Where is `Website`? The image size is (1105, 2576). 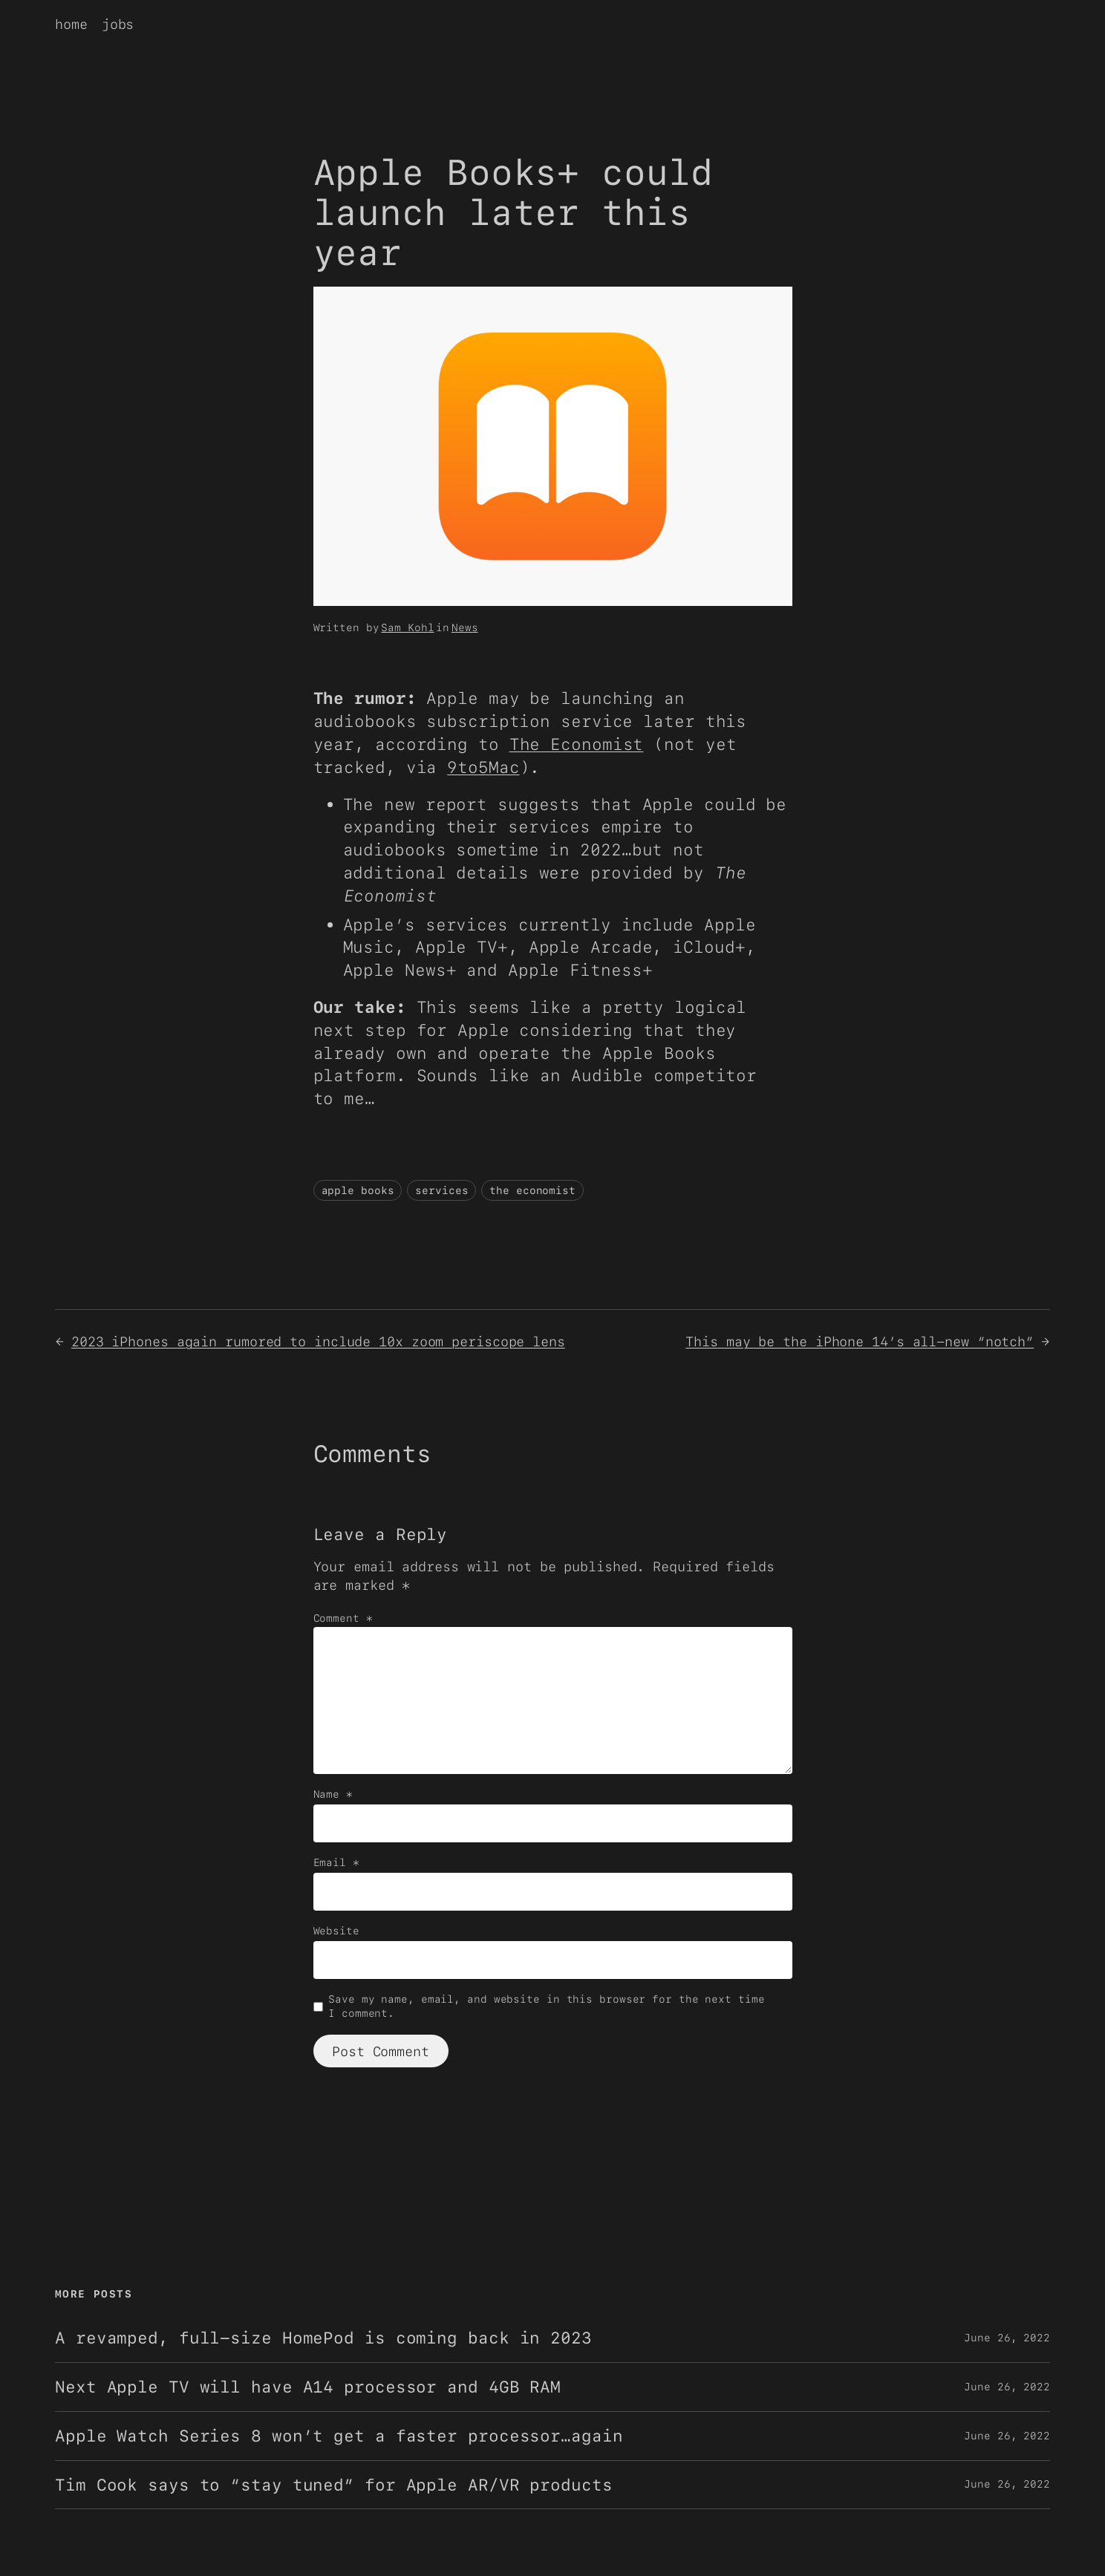
Website is located at coordinates (336, 1931).